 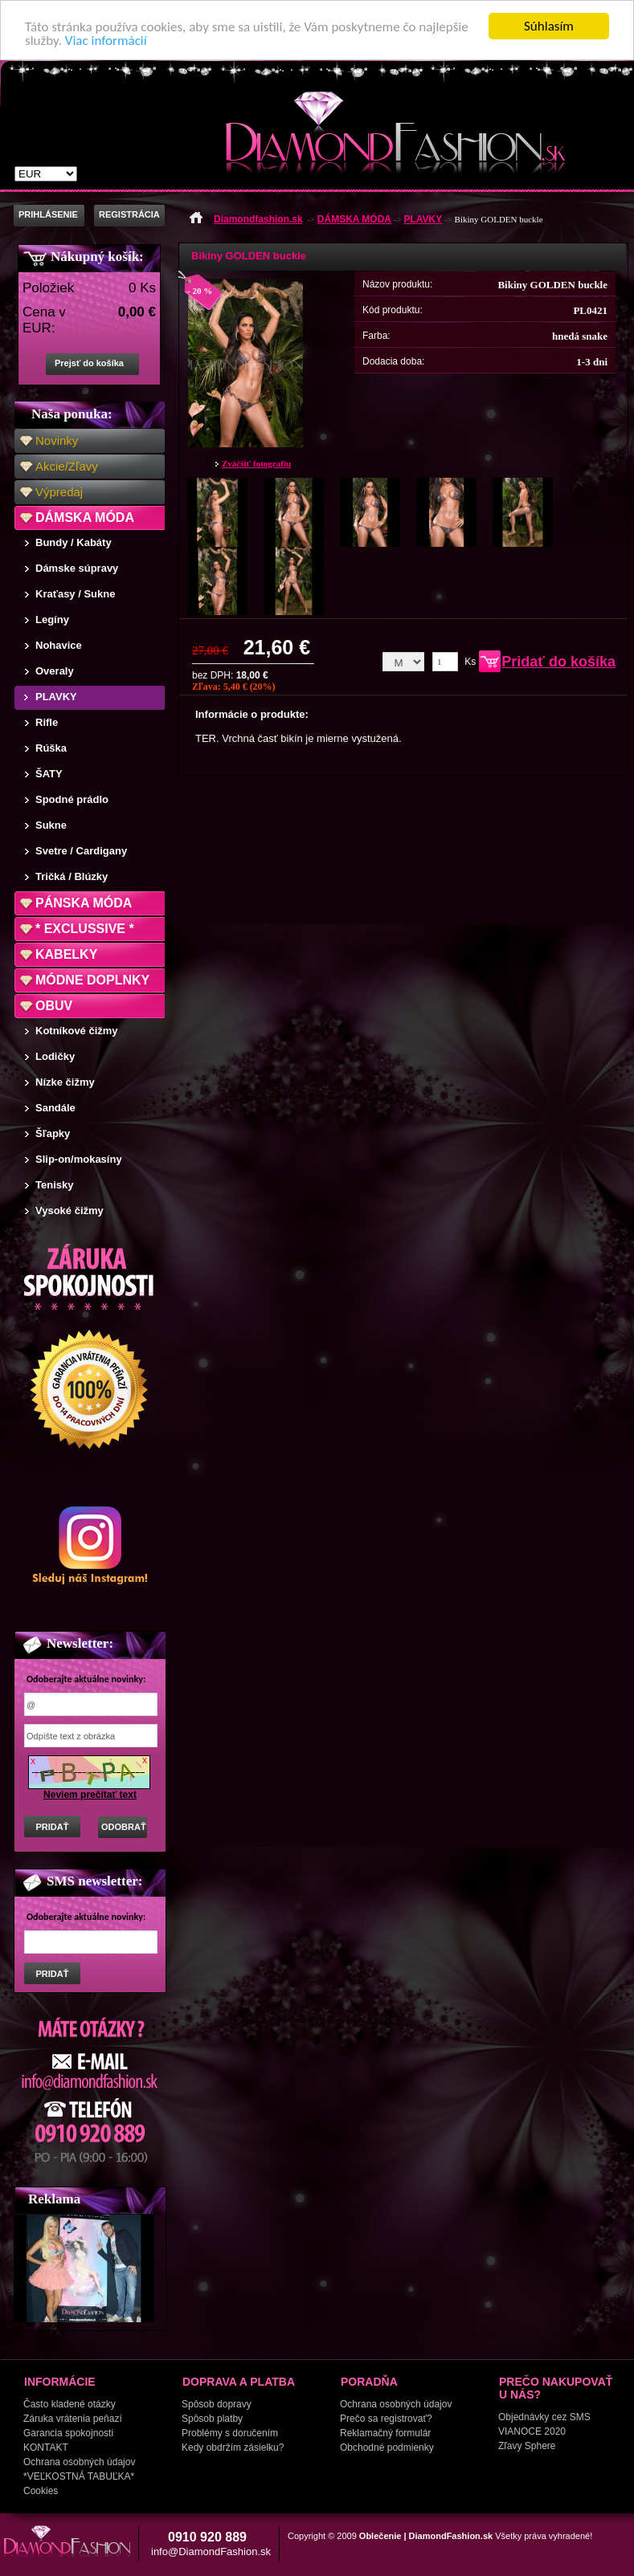 What do you see at coordinates (89, 363) in the screenshot?
I see `Prejsť do košíka` at bounding box center [89, 363].